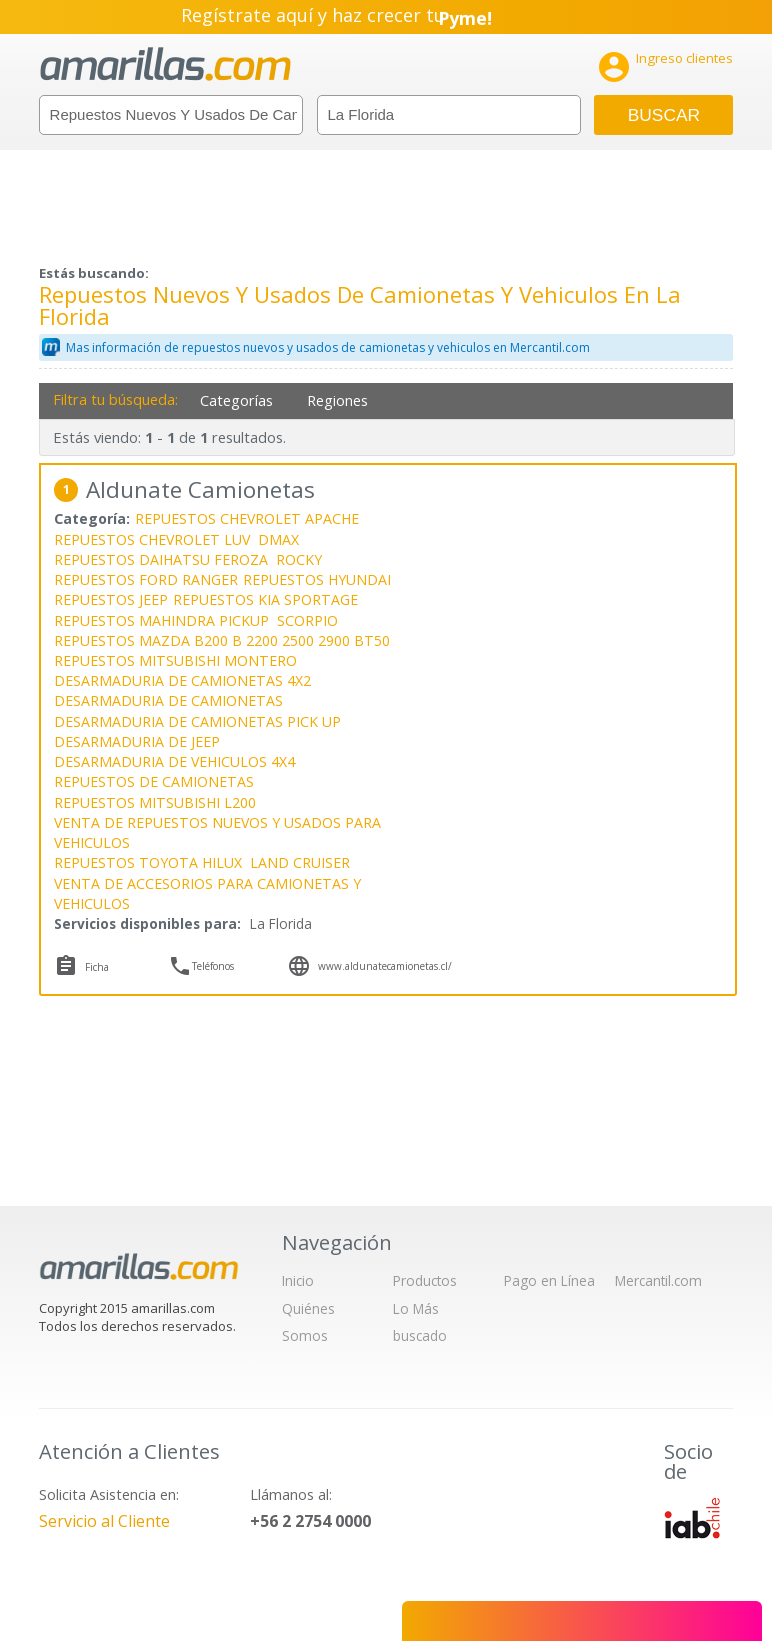  Describe the element at coordinates (692, 1518) in the screenshot. I see `IAB Chile` at that location.